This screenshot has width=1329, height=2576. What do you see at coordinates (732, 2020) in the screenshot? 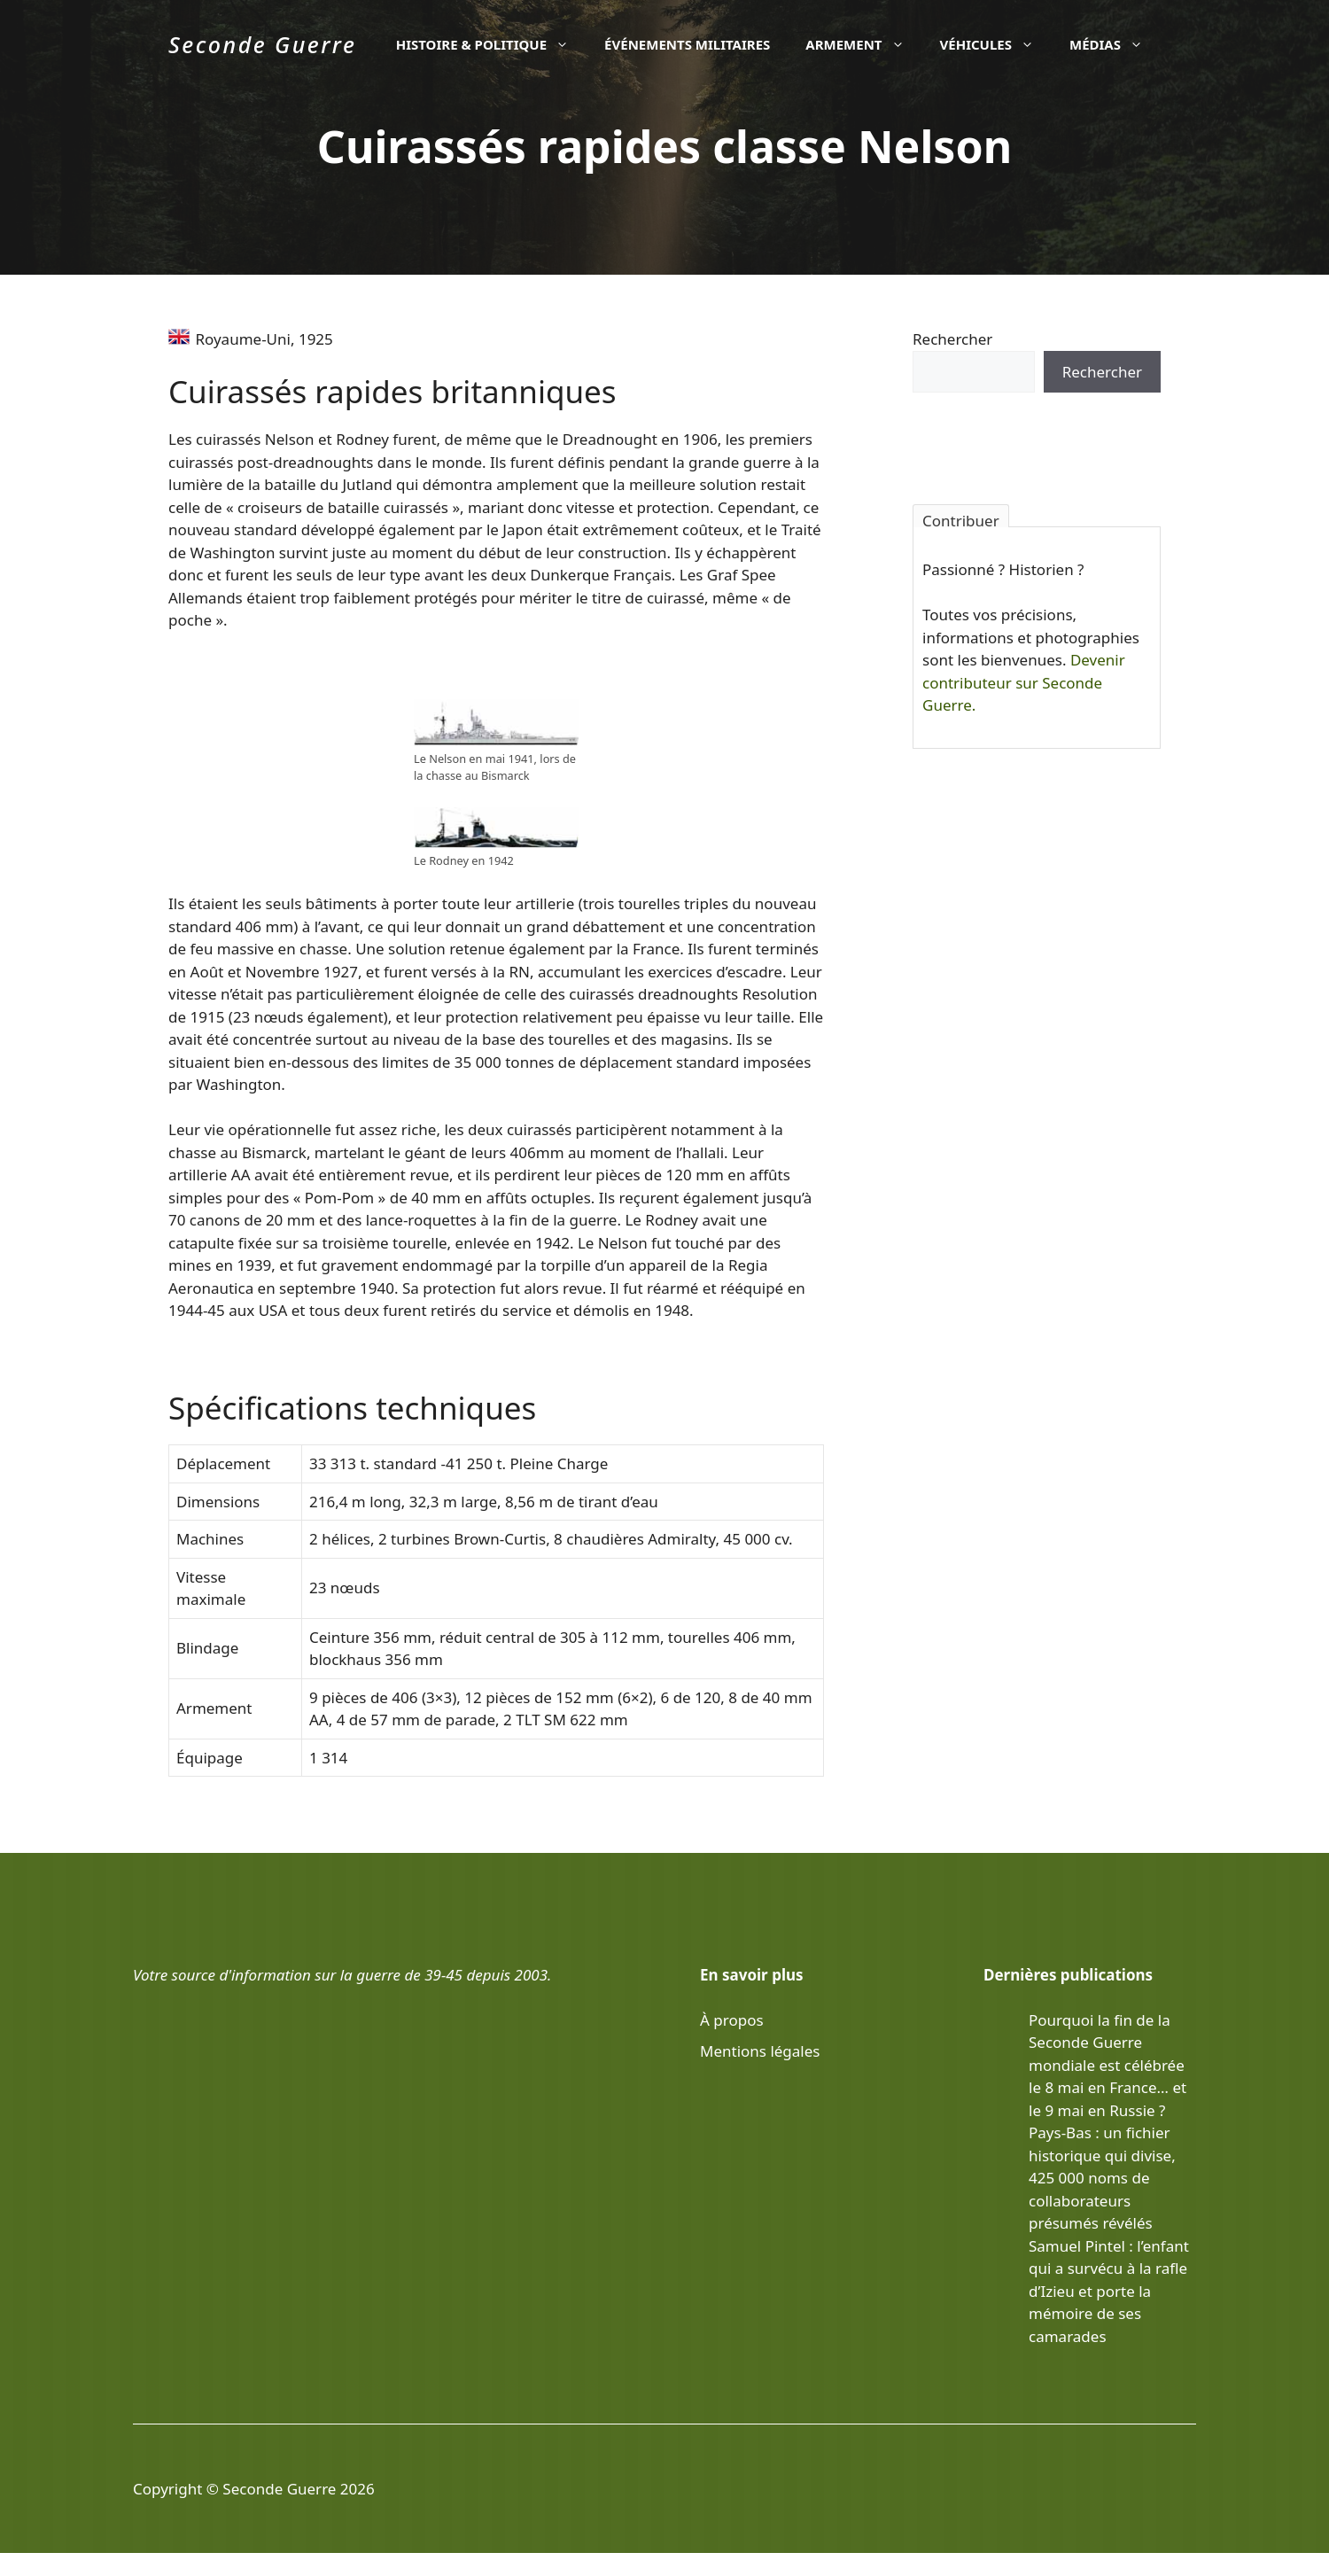
I see `À propos` at bounding box center [732, 2020].